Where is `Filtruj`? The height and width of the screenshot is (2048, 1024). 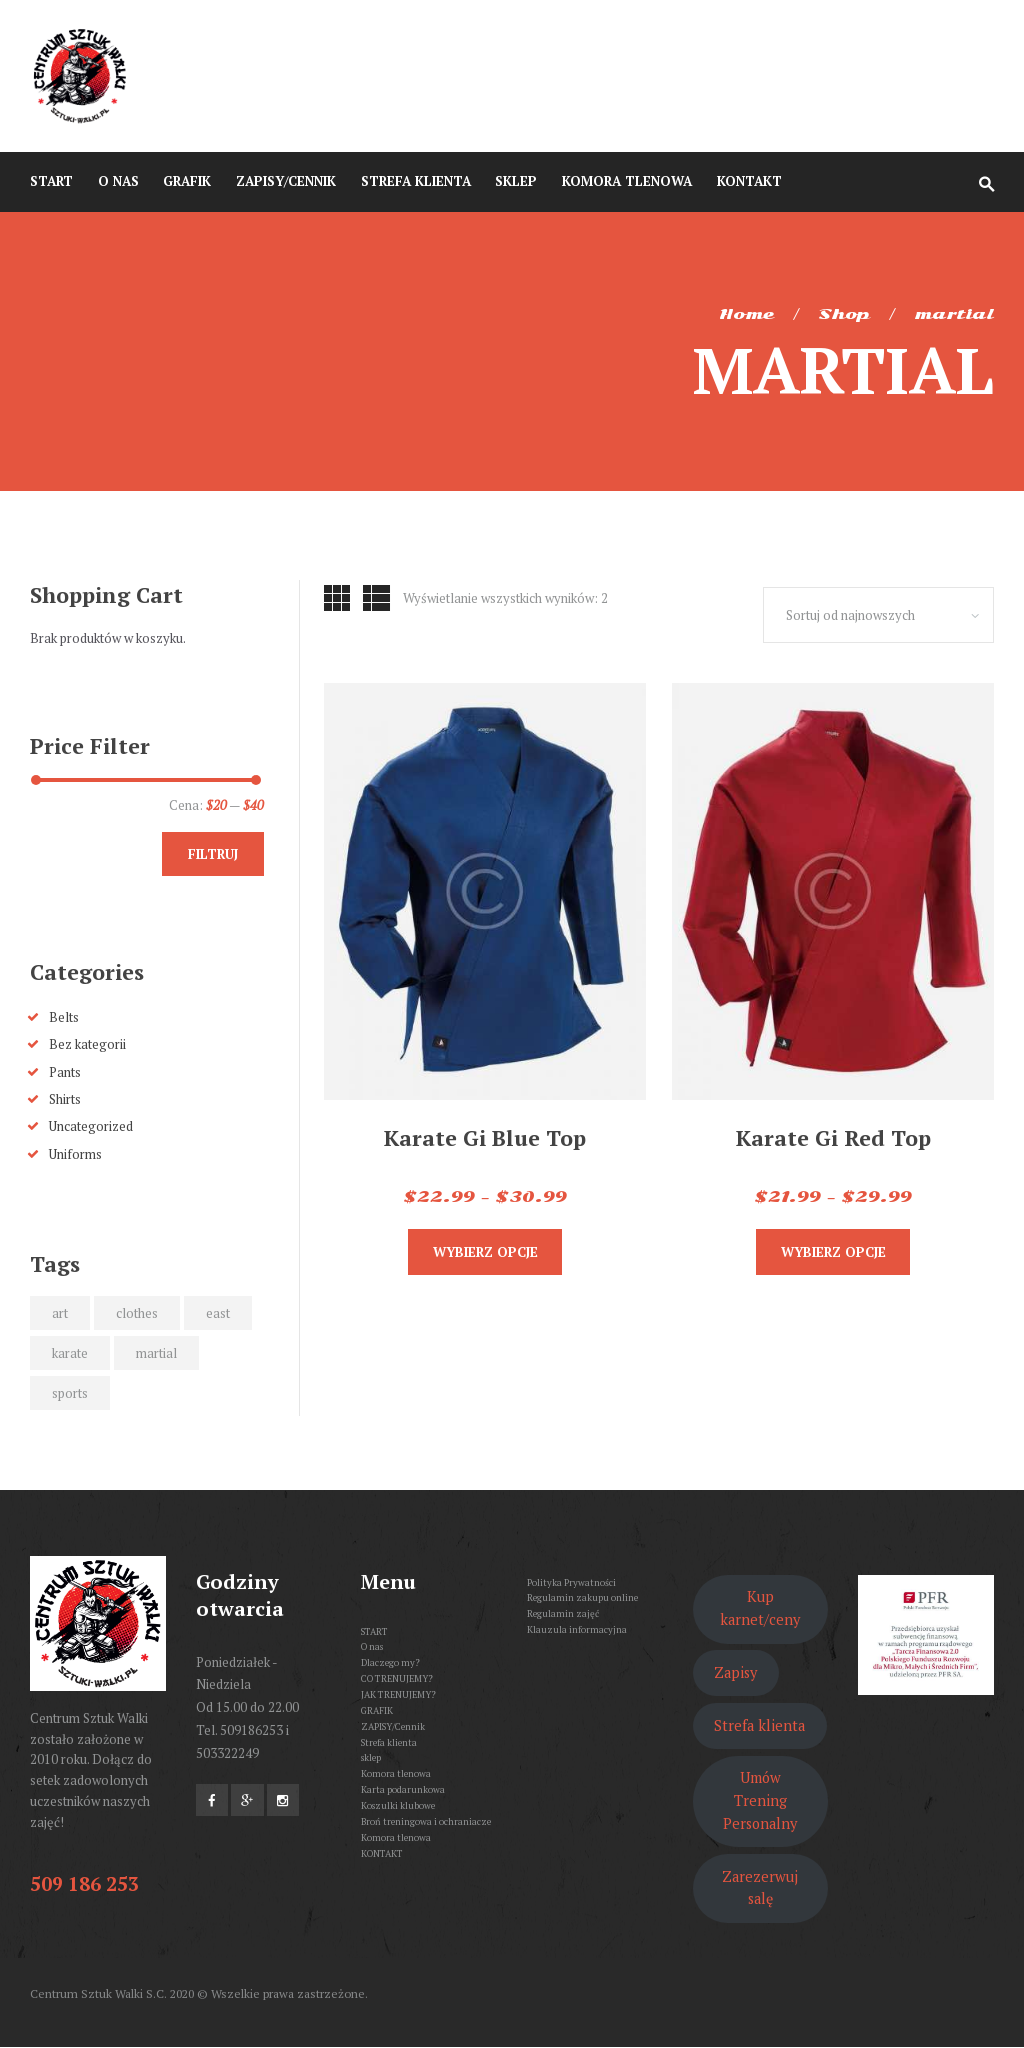 Filtruj is located at coordinates (213, 854).